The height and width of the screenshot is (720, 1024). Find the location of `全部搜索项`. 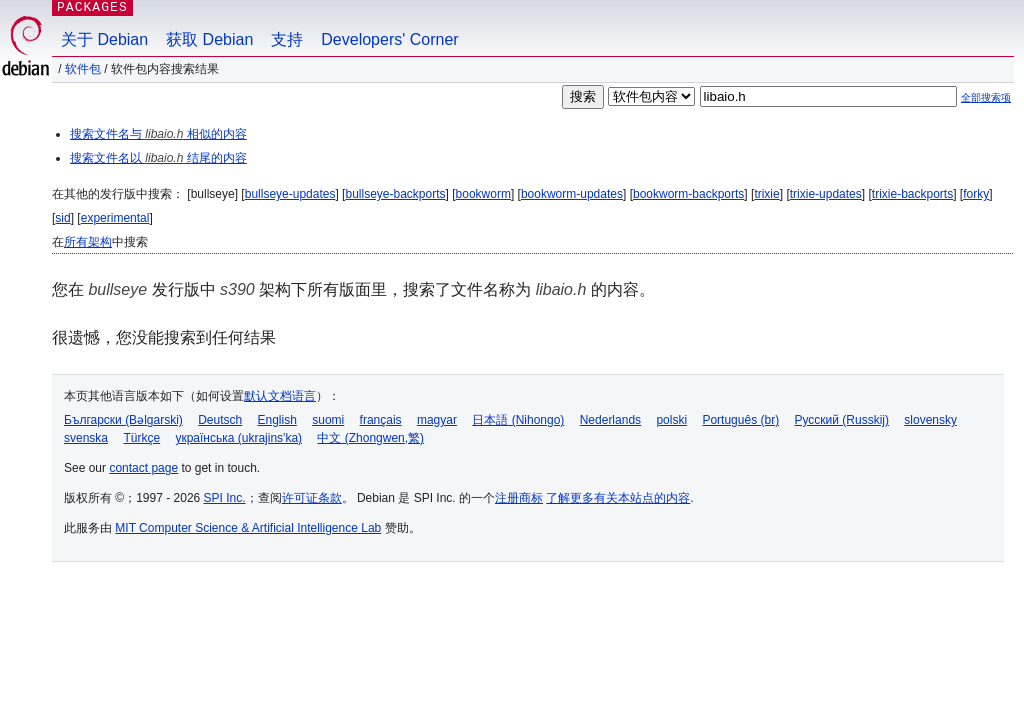

全部搜索项 is located at coordinates (986, 97).